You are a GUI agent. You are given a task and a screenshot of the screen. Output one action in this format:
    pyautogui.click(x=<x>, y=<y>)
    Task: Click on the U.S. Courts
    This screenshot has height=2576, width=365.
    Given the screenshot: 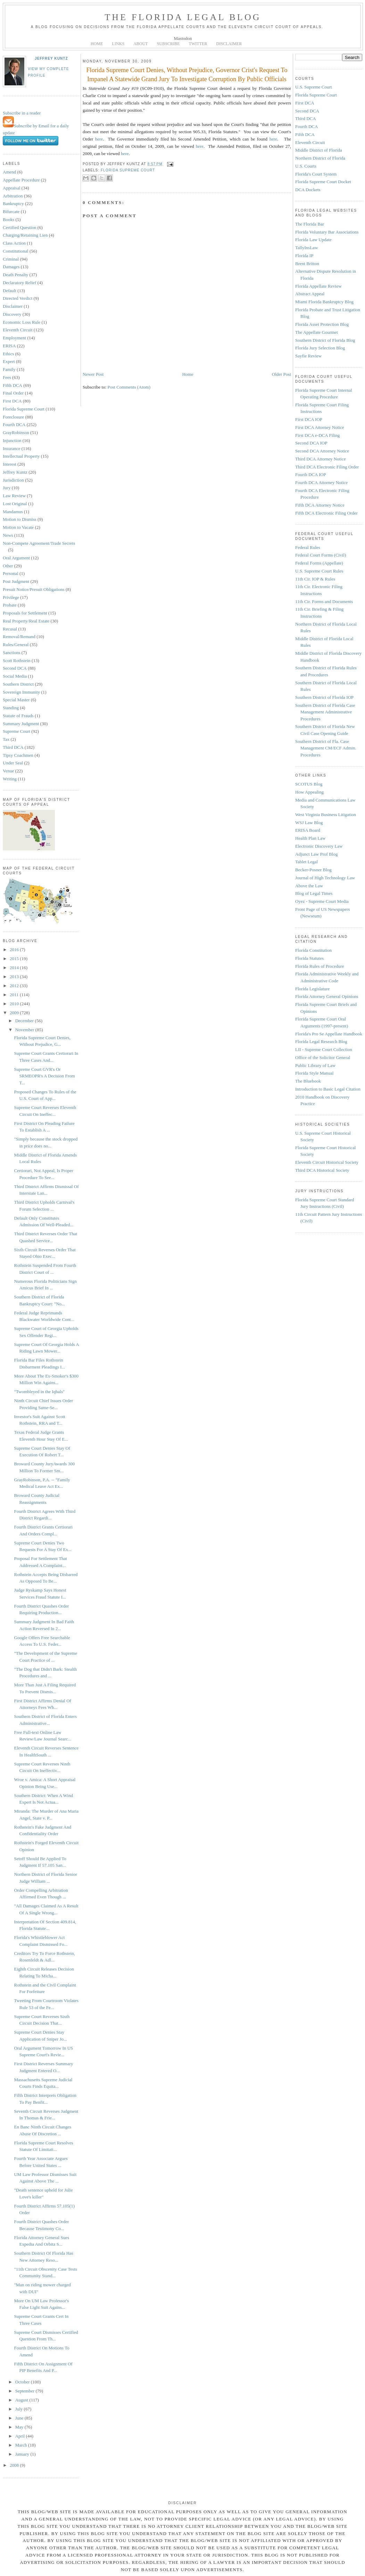 What is the action you would take?
    pyautogui.click(x=305, y=166)
    